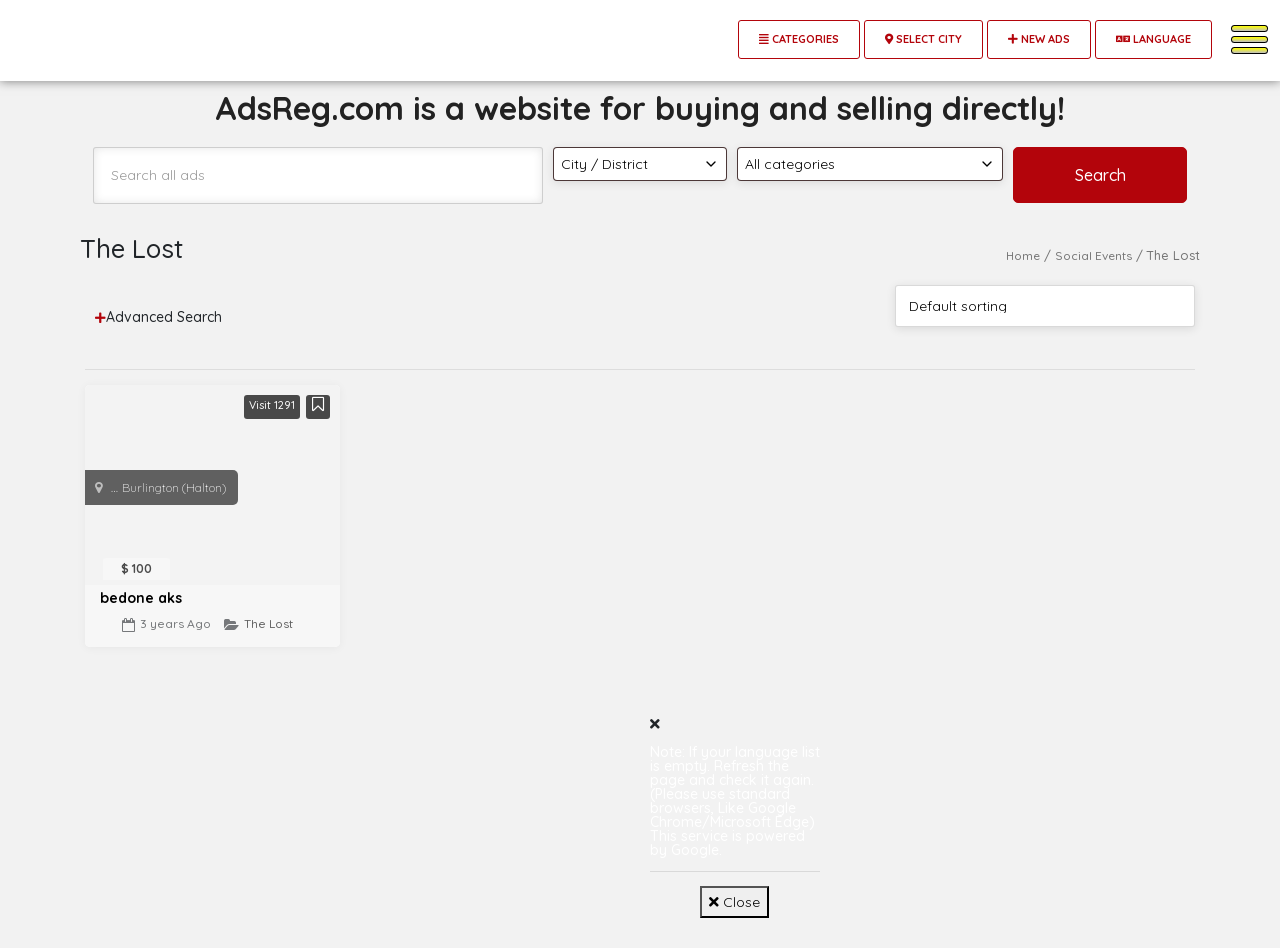  What do you see at coordinates (158, 317) in the screenshot?
I see `Advanced Search` at bounding box center [158, 317].